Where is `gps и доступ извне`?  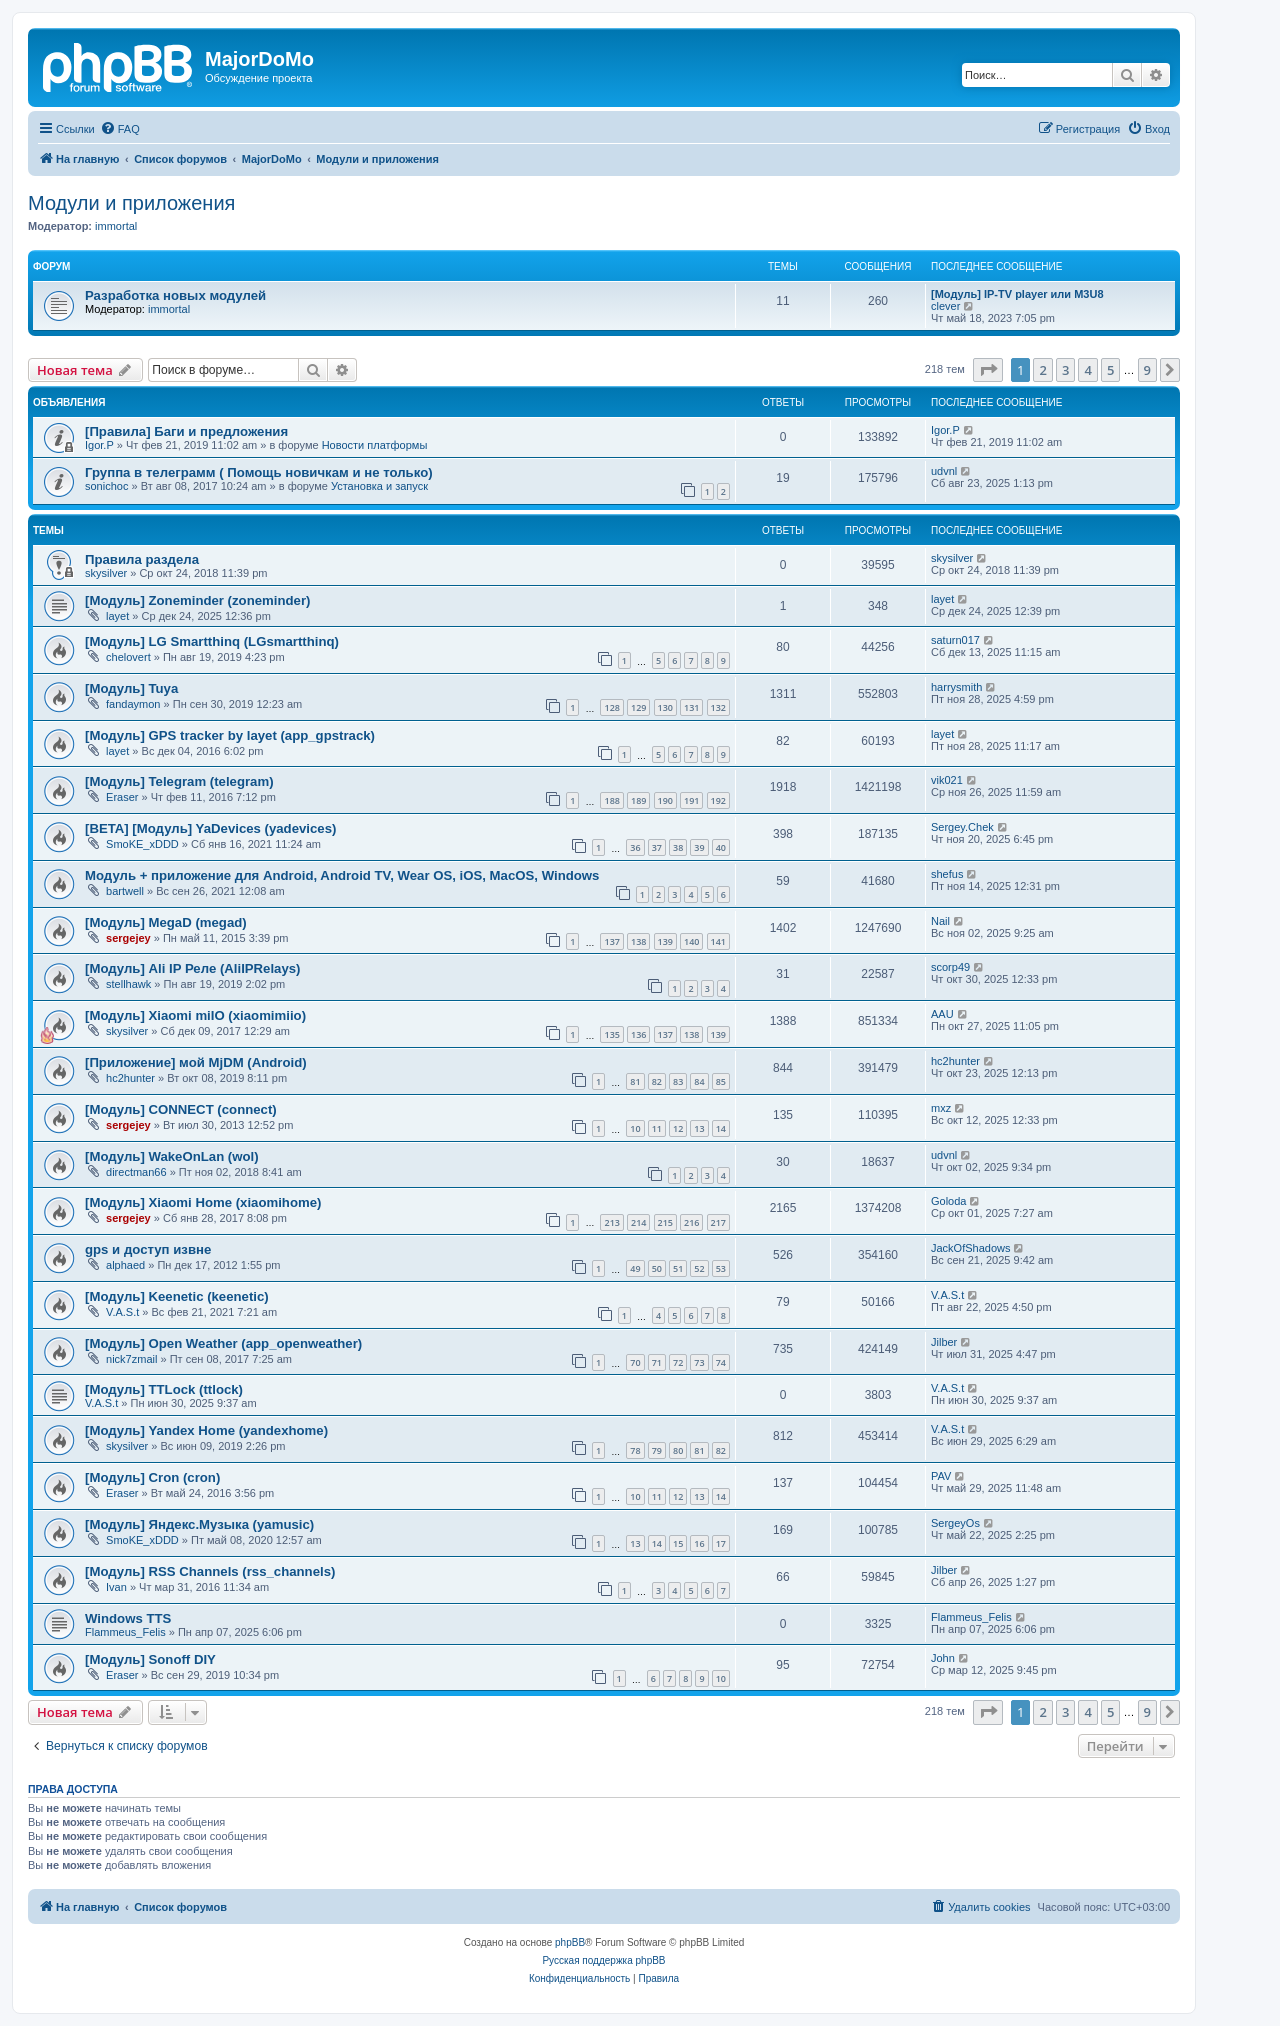 gps и доступ извне is located at coordinates (148, 1249).